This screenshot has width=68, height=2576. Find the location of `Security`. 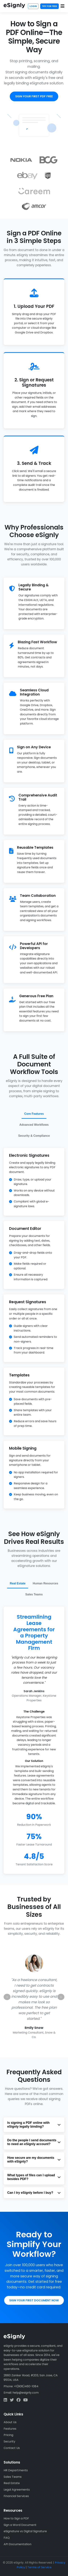

Security is located at coordinates (9, 2441).